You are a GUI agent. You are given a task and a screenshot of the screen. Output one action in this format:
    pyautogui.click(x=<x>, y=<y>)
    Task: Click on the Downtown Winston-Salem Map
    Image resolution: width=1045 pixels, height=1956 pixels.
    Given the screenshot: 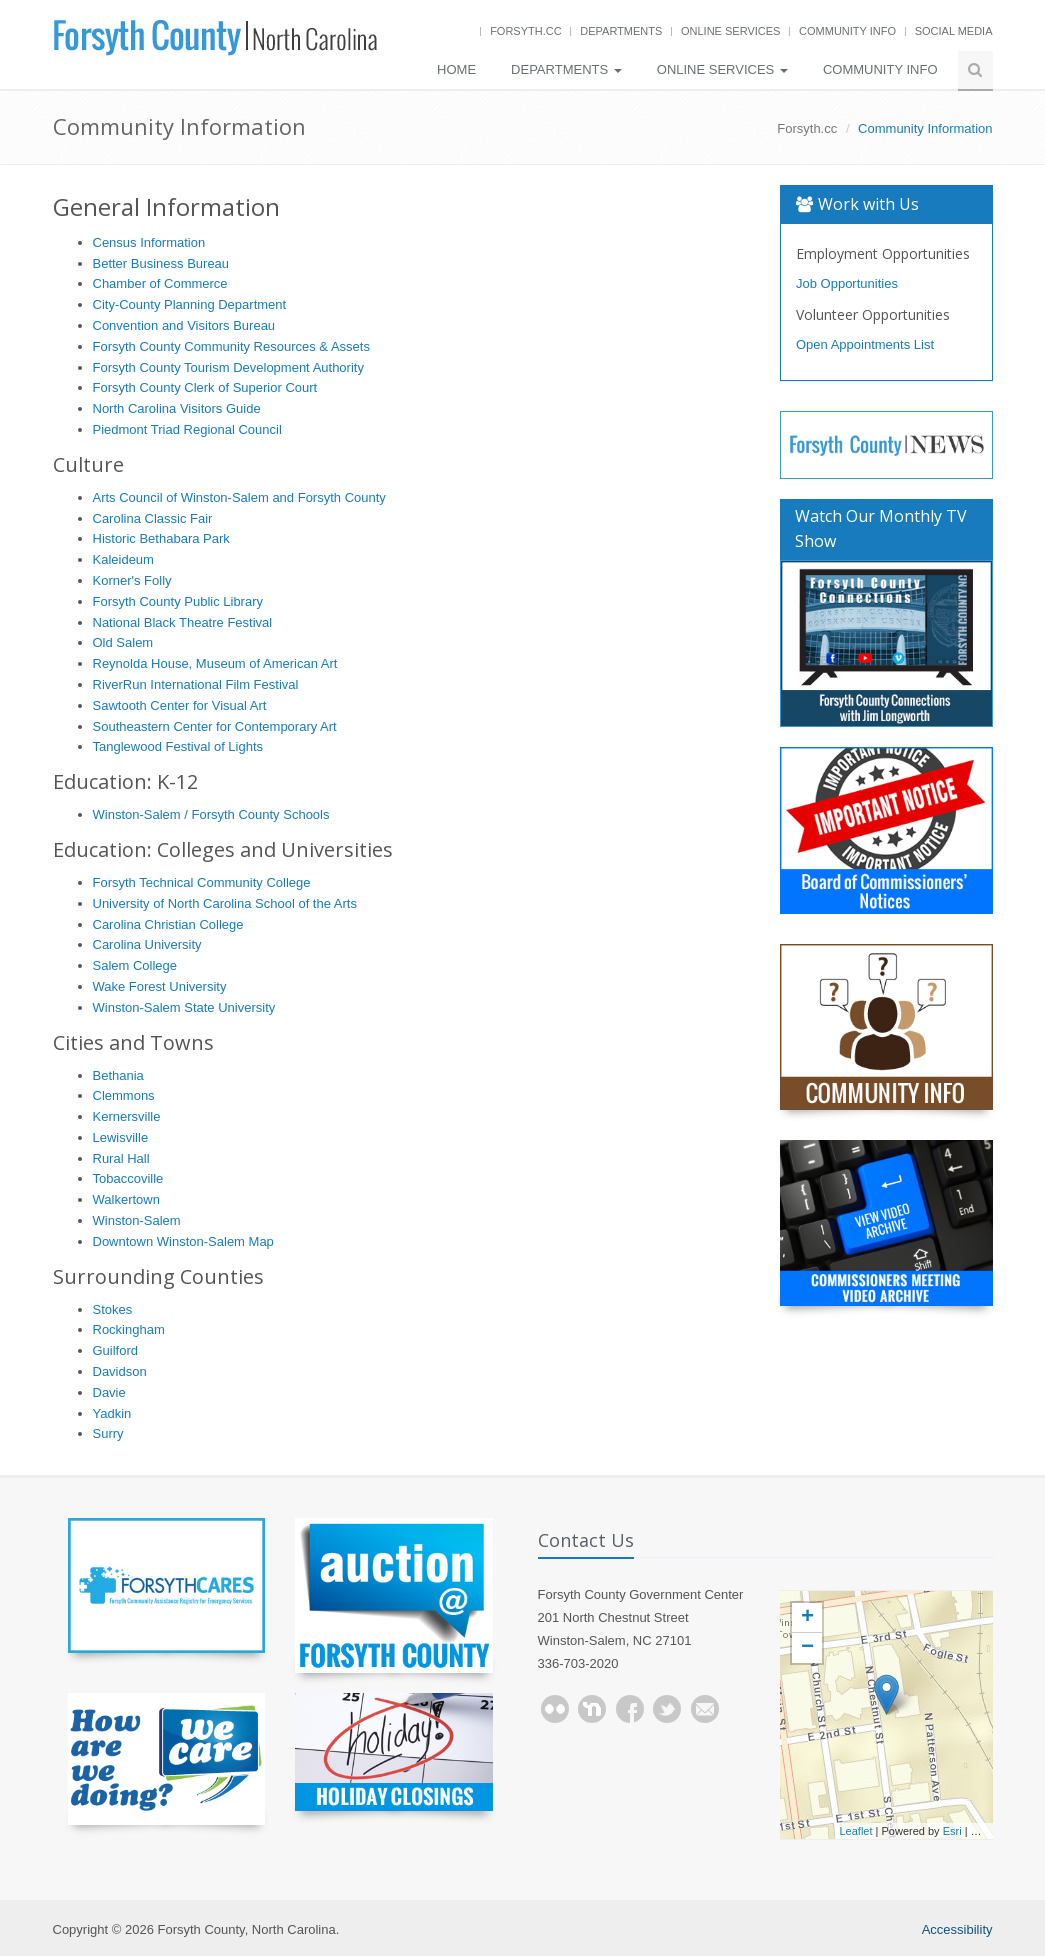 What is the action you would take?
    pyautogui.click(x=183, y=1241)
    